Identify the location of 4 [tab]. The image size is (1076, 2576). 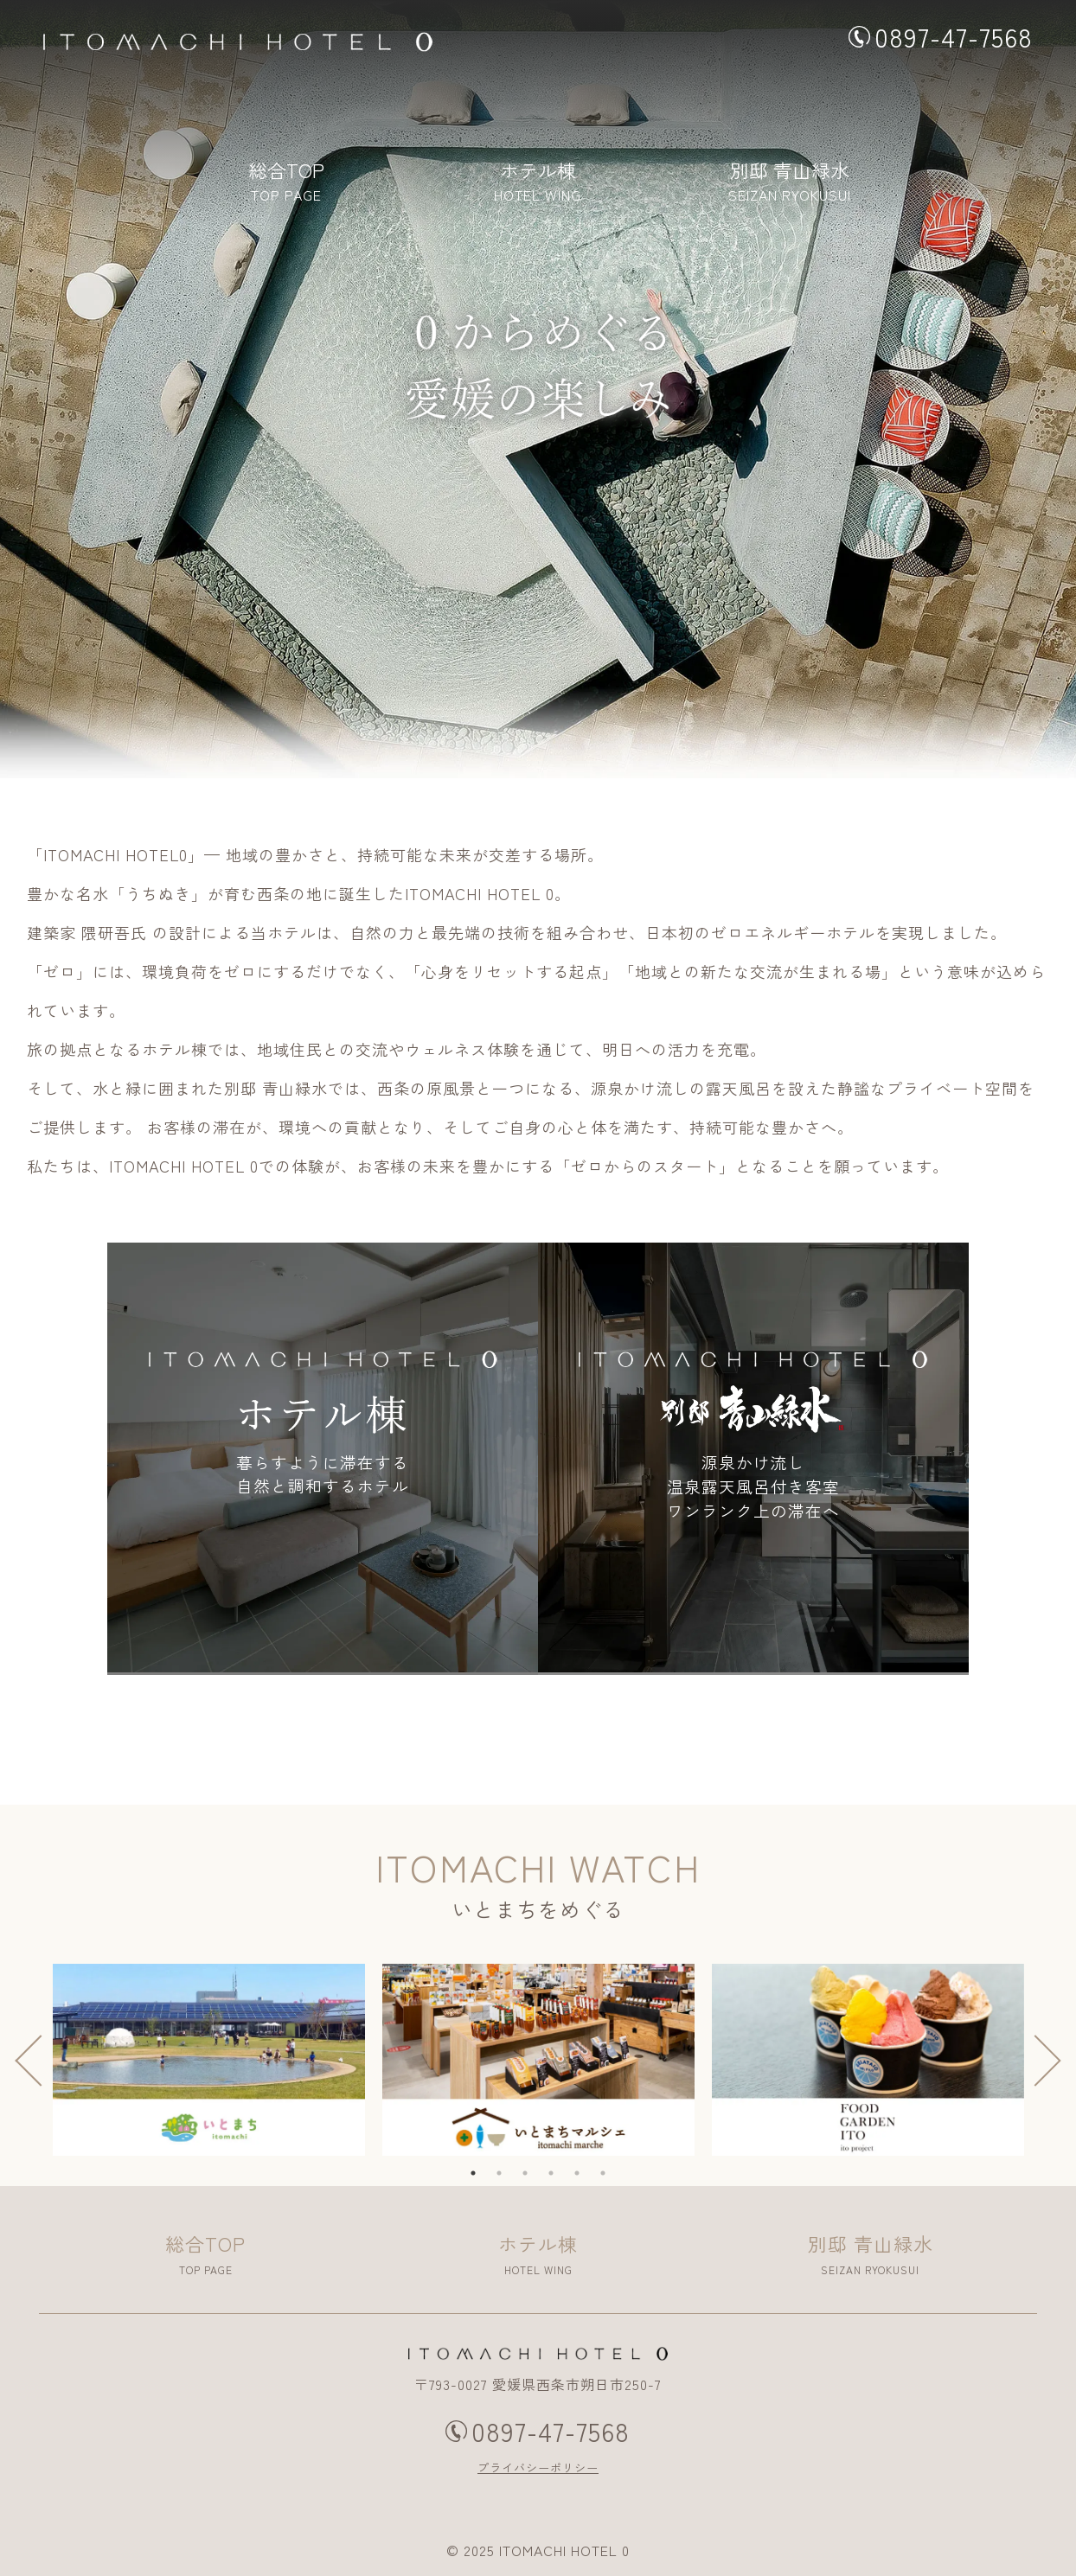
(559, 2181).